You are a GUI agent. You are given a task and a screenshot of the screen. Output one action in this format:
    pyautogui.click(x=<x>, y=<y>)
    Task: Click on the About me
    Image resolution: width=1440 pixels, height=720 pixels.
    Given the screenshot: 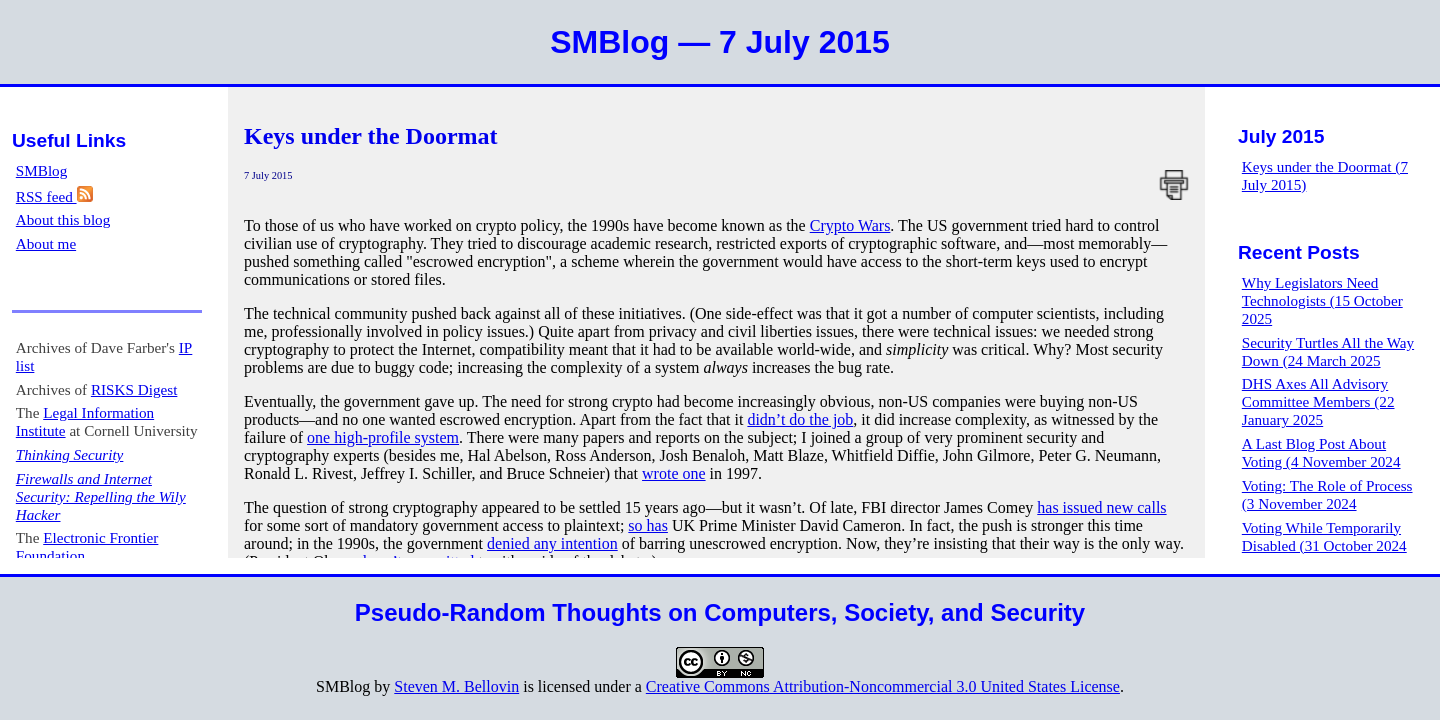 What is the action you would take?
    pyautogui.click(x=46, y=243)
    